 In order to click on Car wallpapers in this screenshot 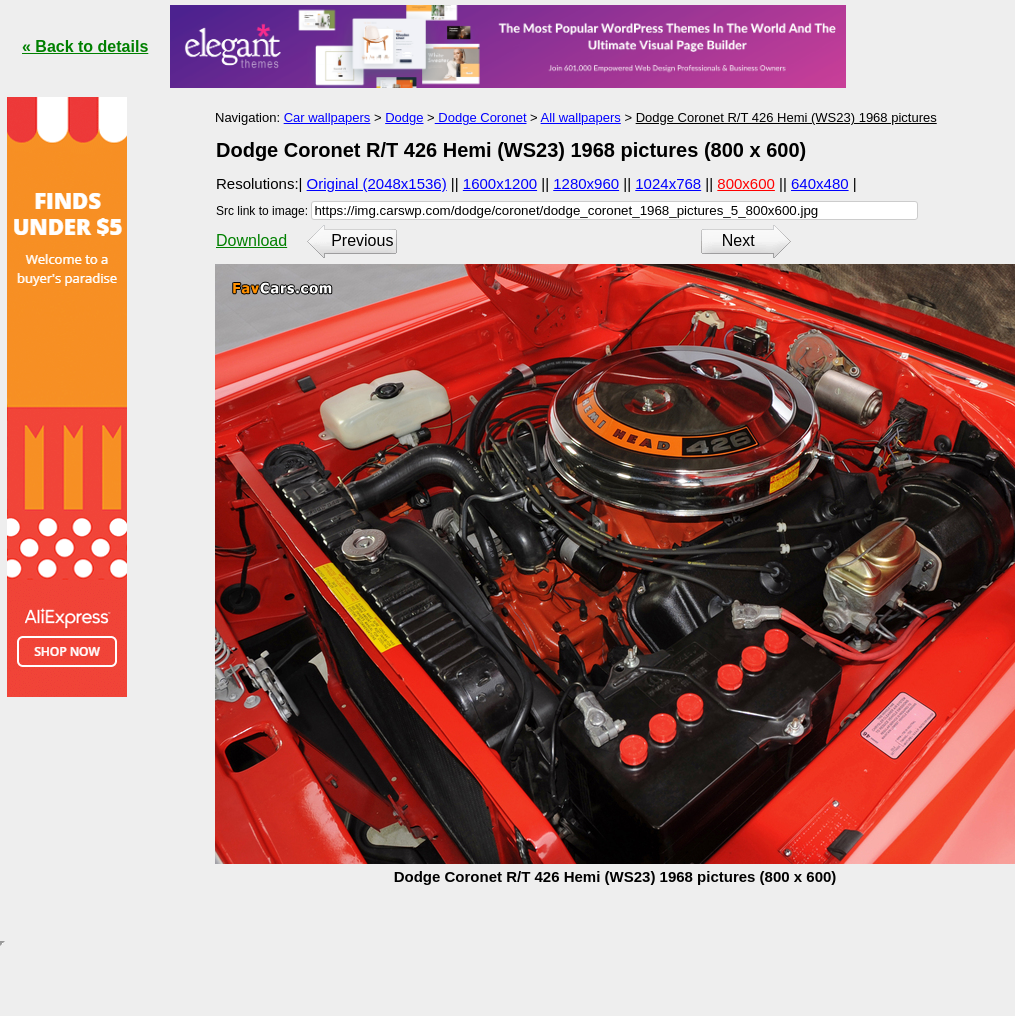, I will do `click(327, 117)`.